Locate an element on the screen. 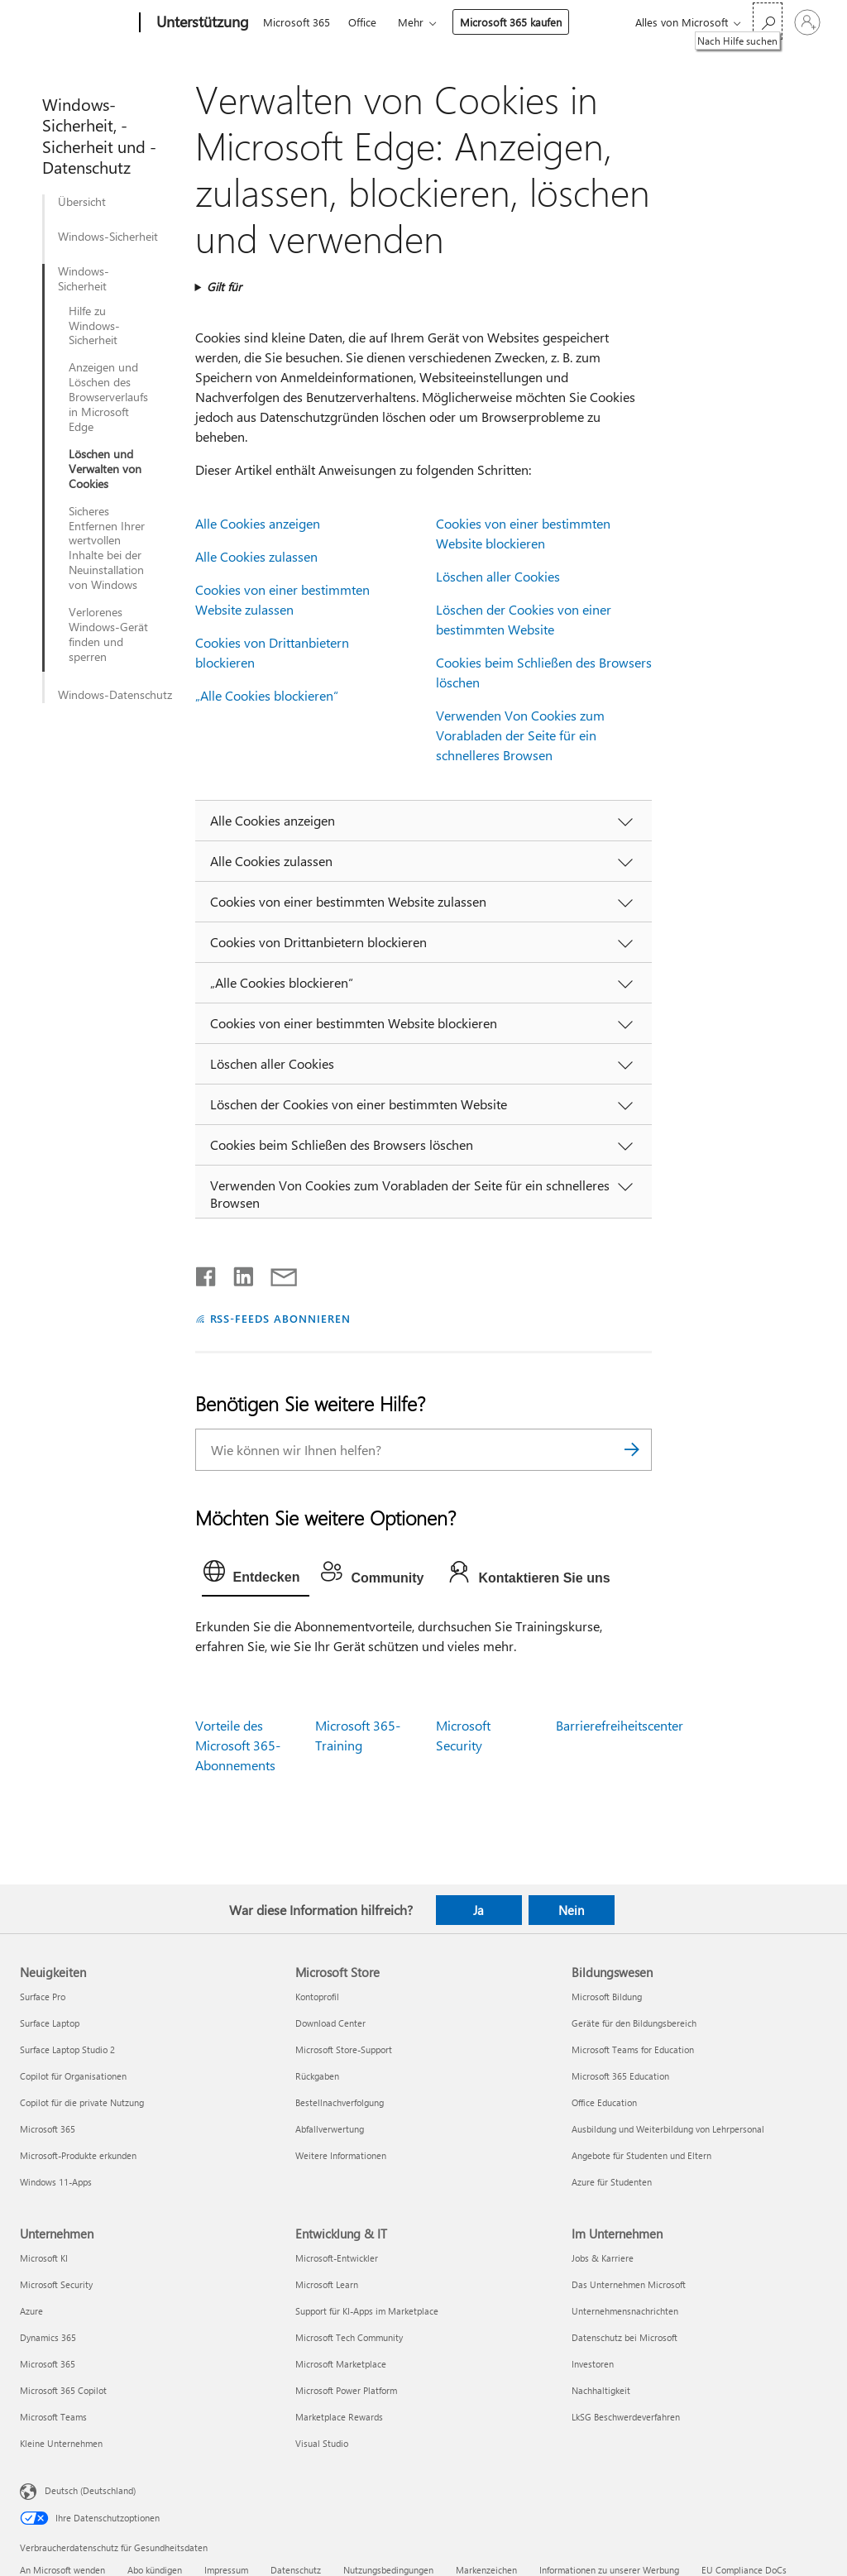 The height and width of the screenshot is (2576, 847). Markenzeichen is located at coordinates (486, 2570).